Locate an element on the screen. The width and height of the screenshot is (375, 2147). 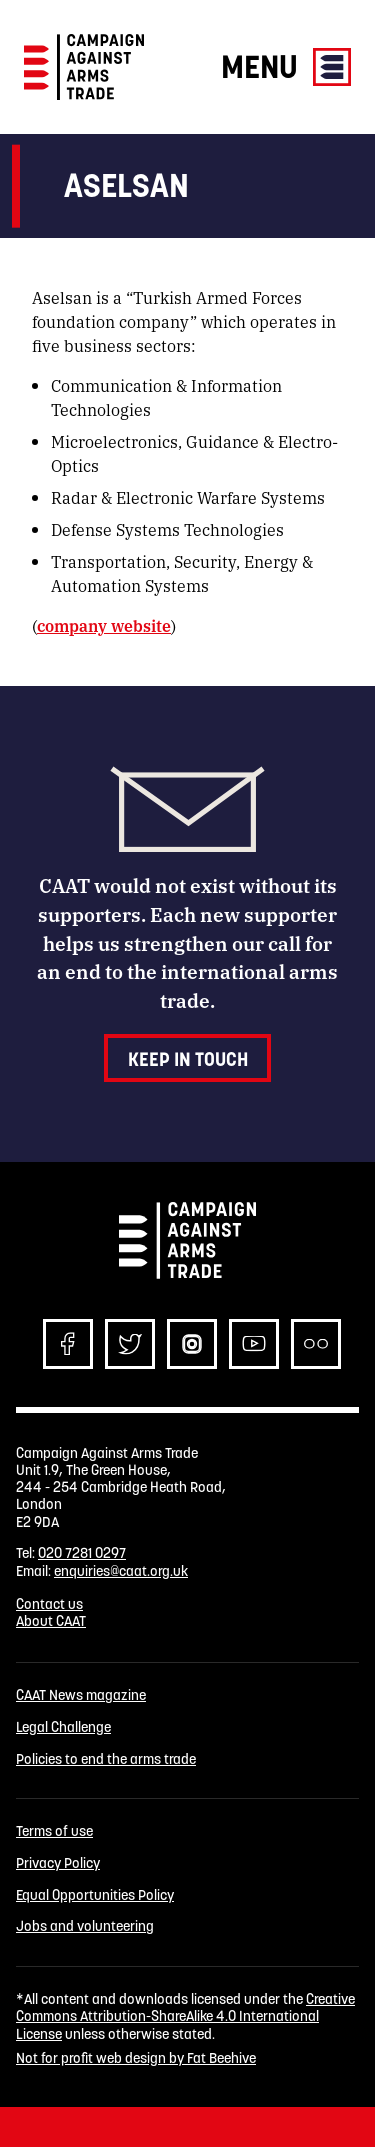
Privacy Policy is located at coordinates (58, 1863).